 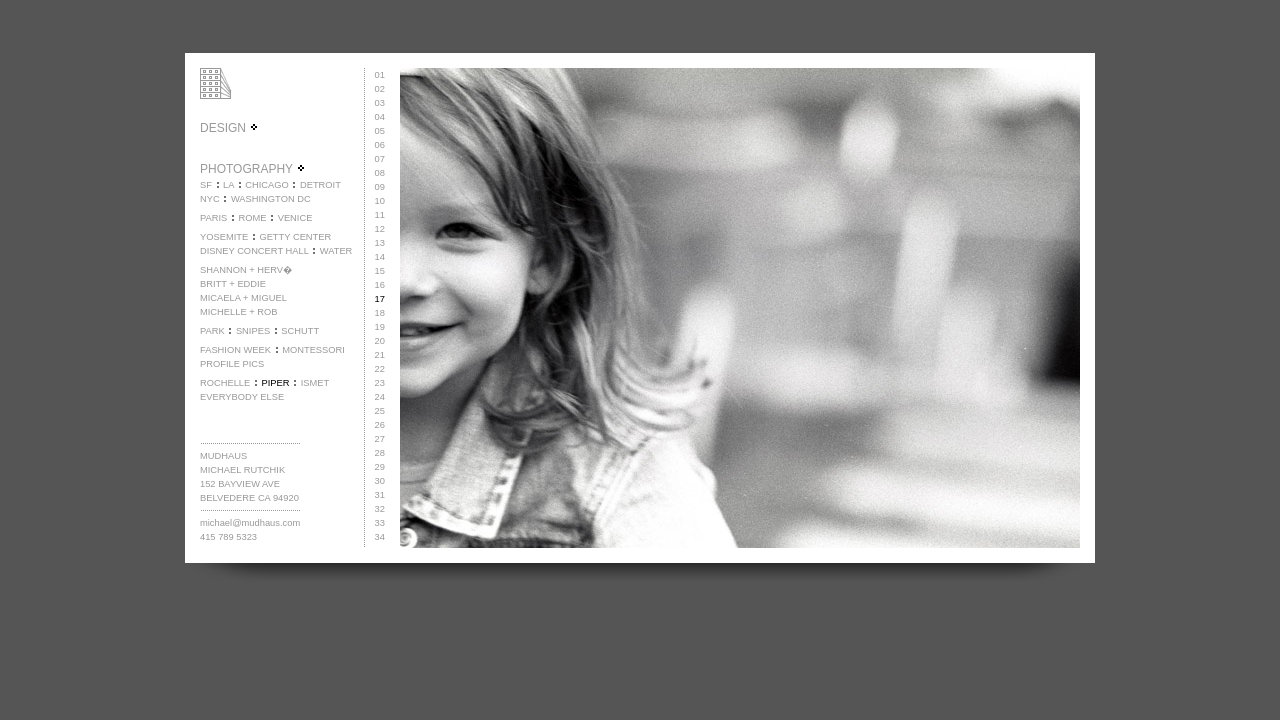 I want to click on PARK, so click(x=212, y=331).